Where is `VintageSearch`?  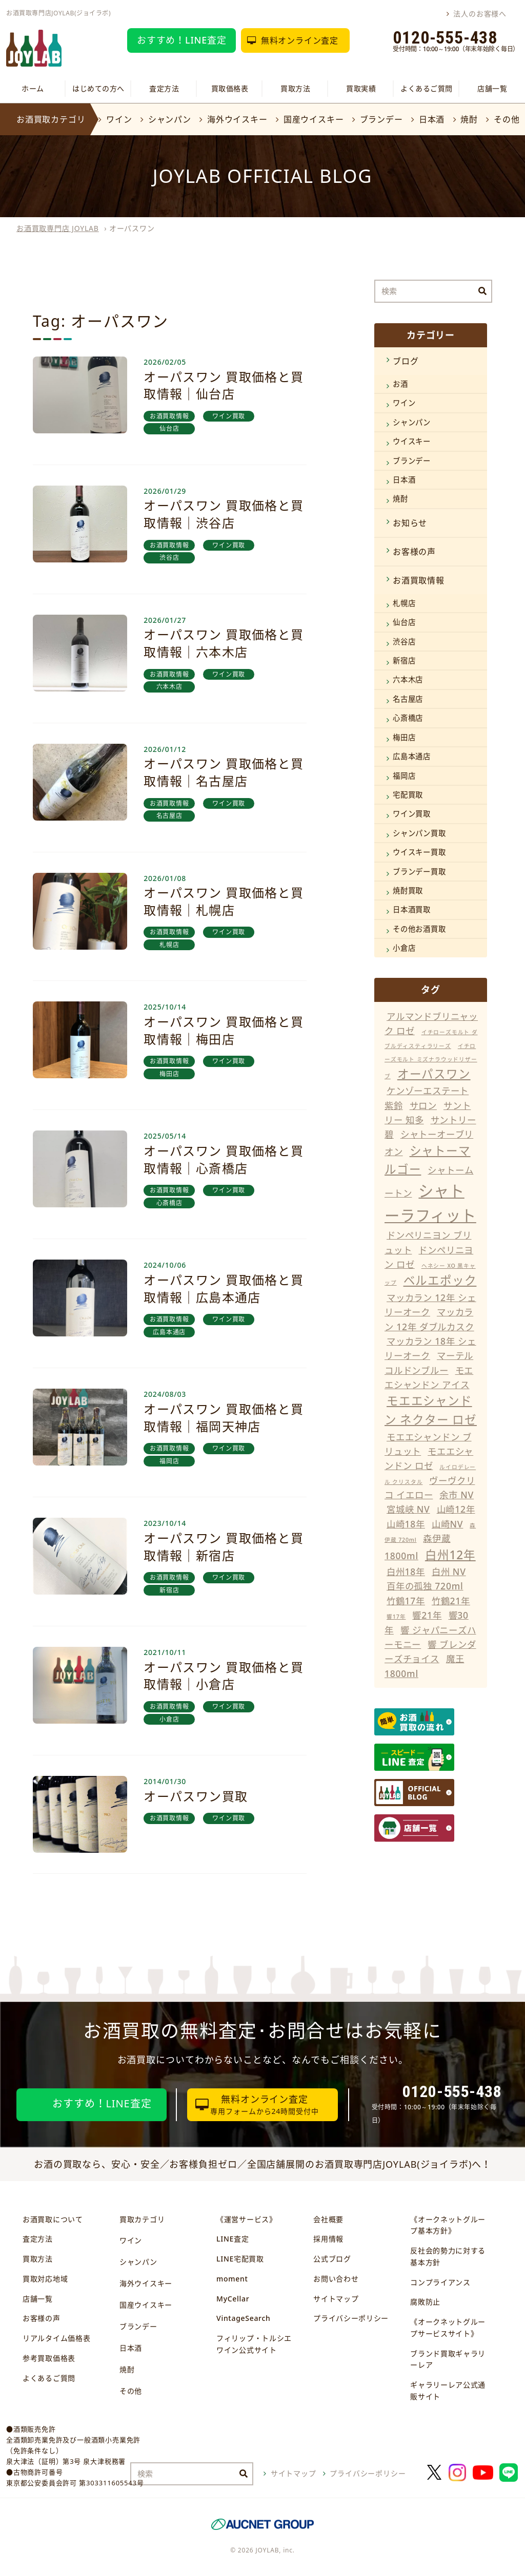 VintageSearch is located at coordinates (243, 2318).